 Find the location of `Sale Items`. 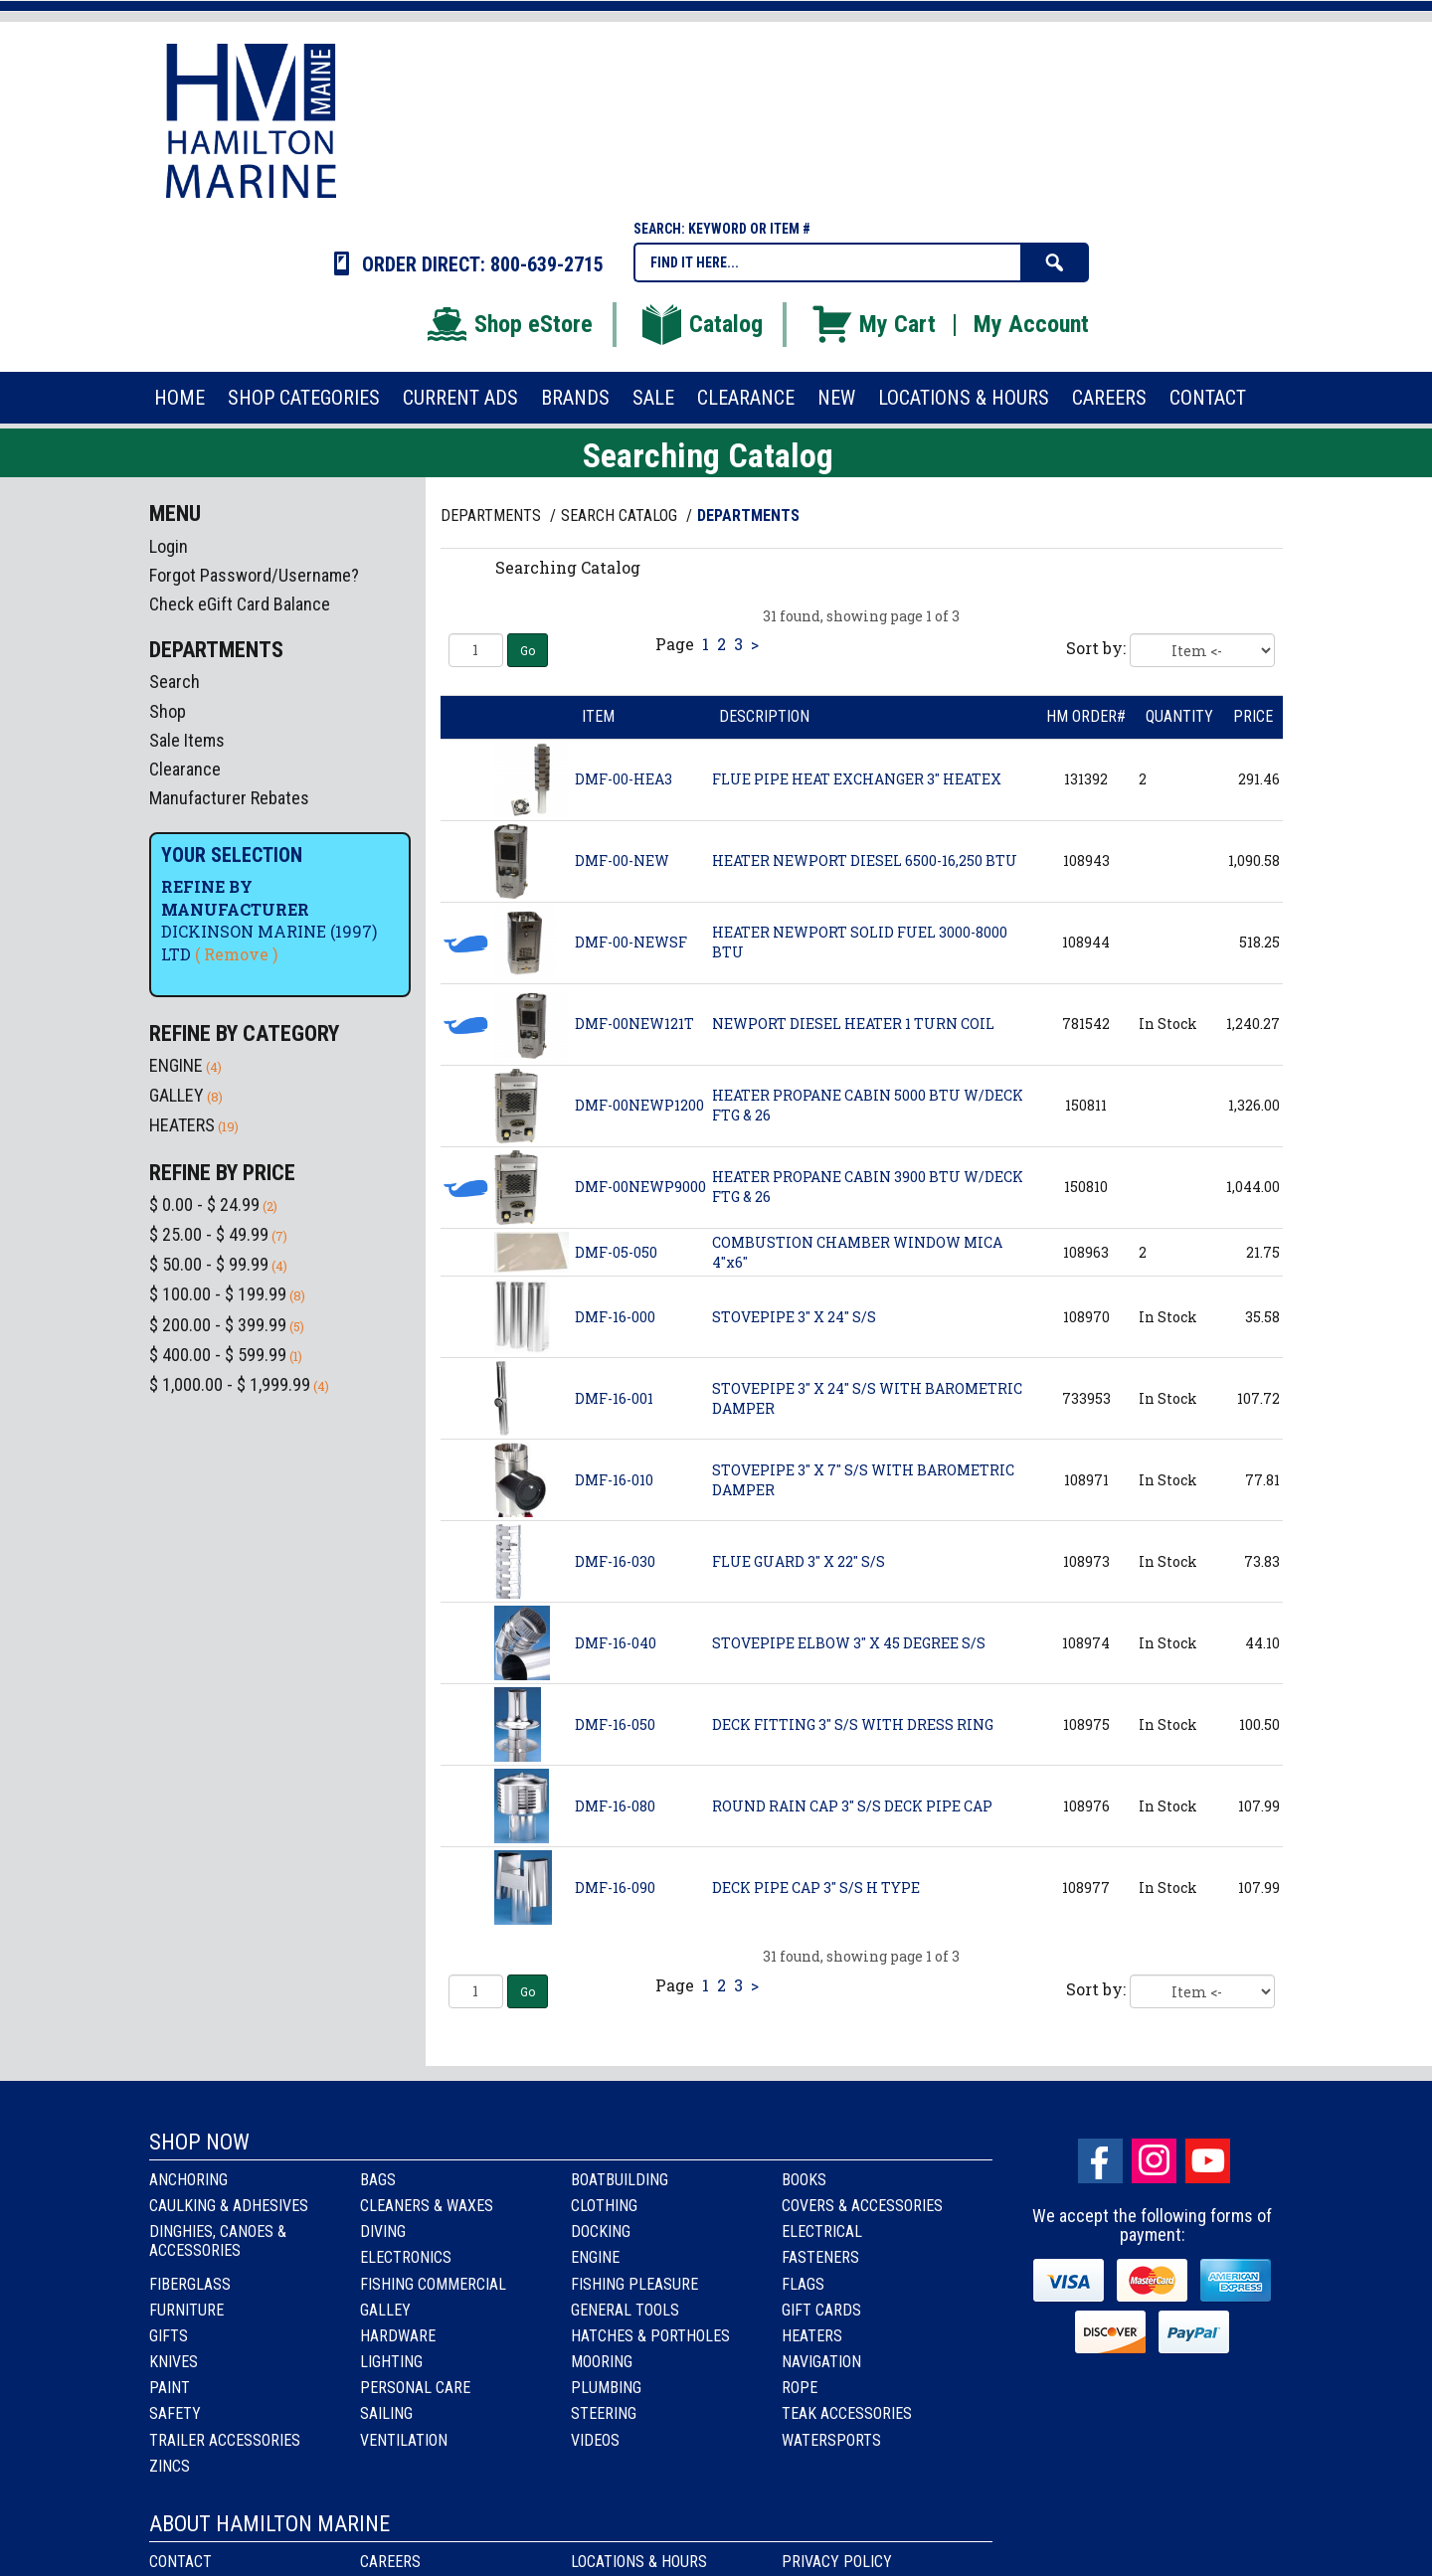

Sale Items is located at coordinates (187, 740).